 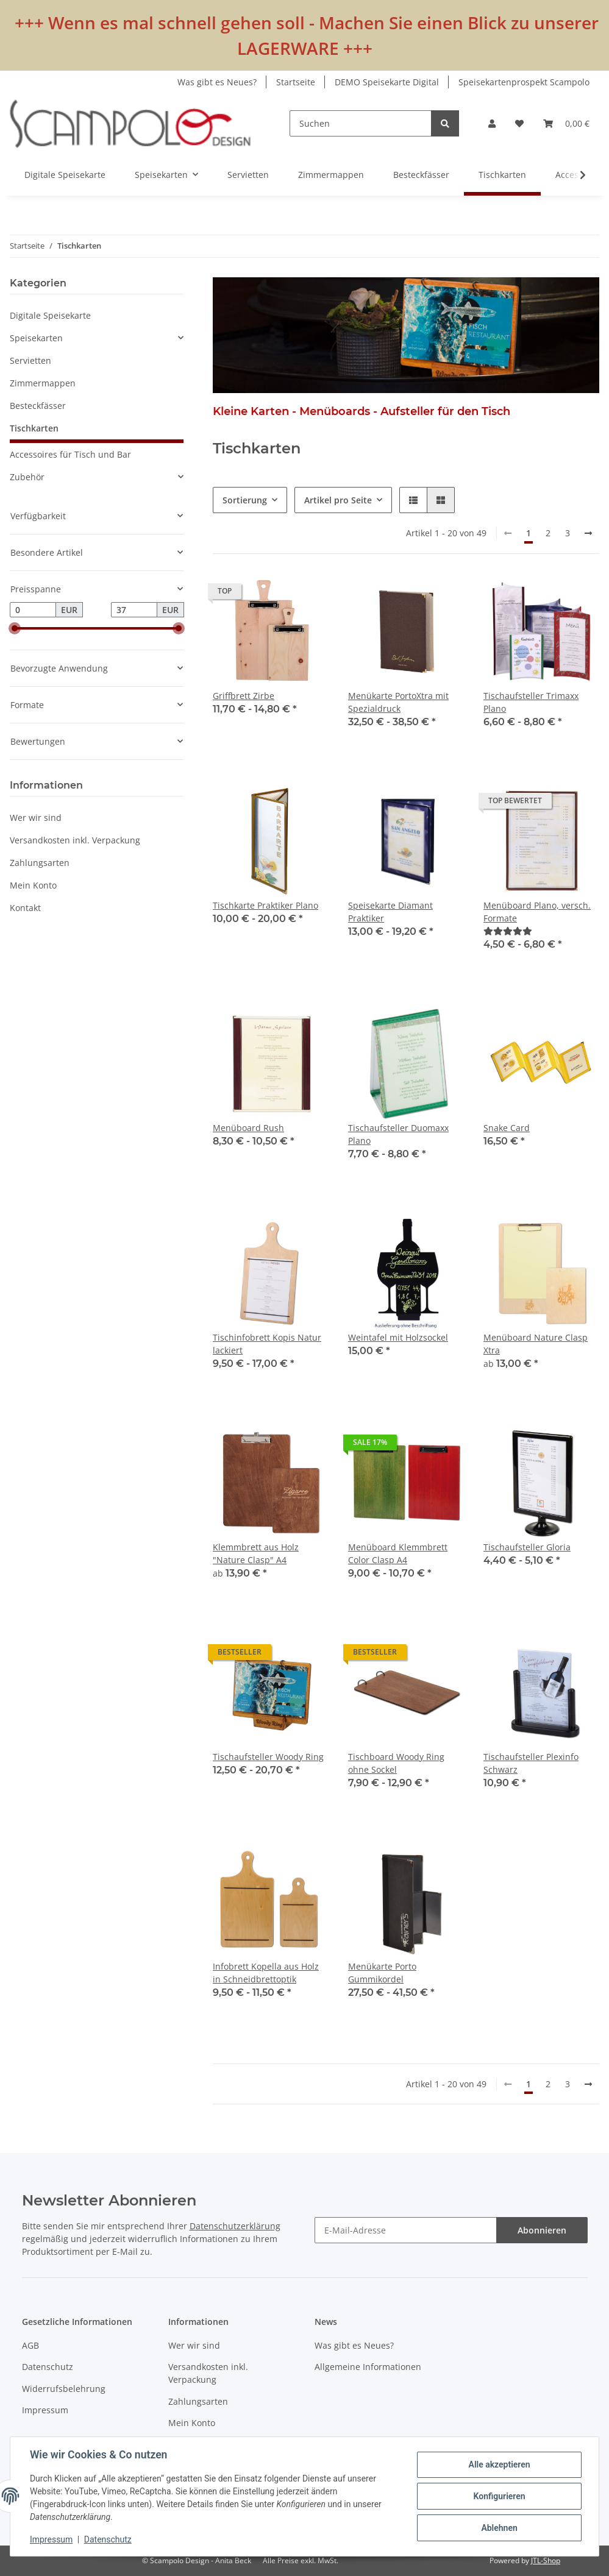 What do you see at coordinates (47, 2366) in the screenshot?
I see `Datenschutz` at bounding box center [47, 2366].